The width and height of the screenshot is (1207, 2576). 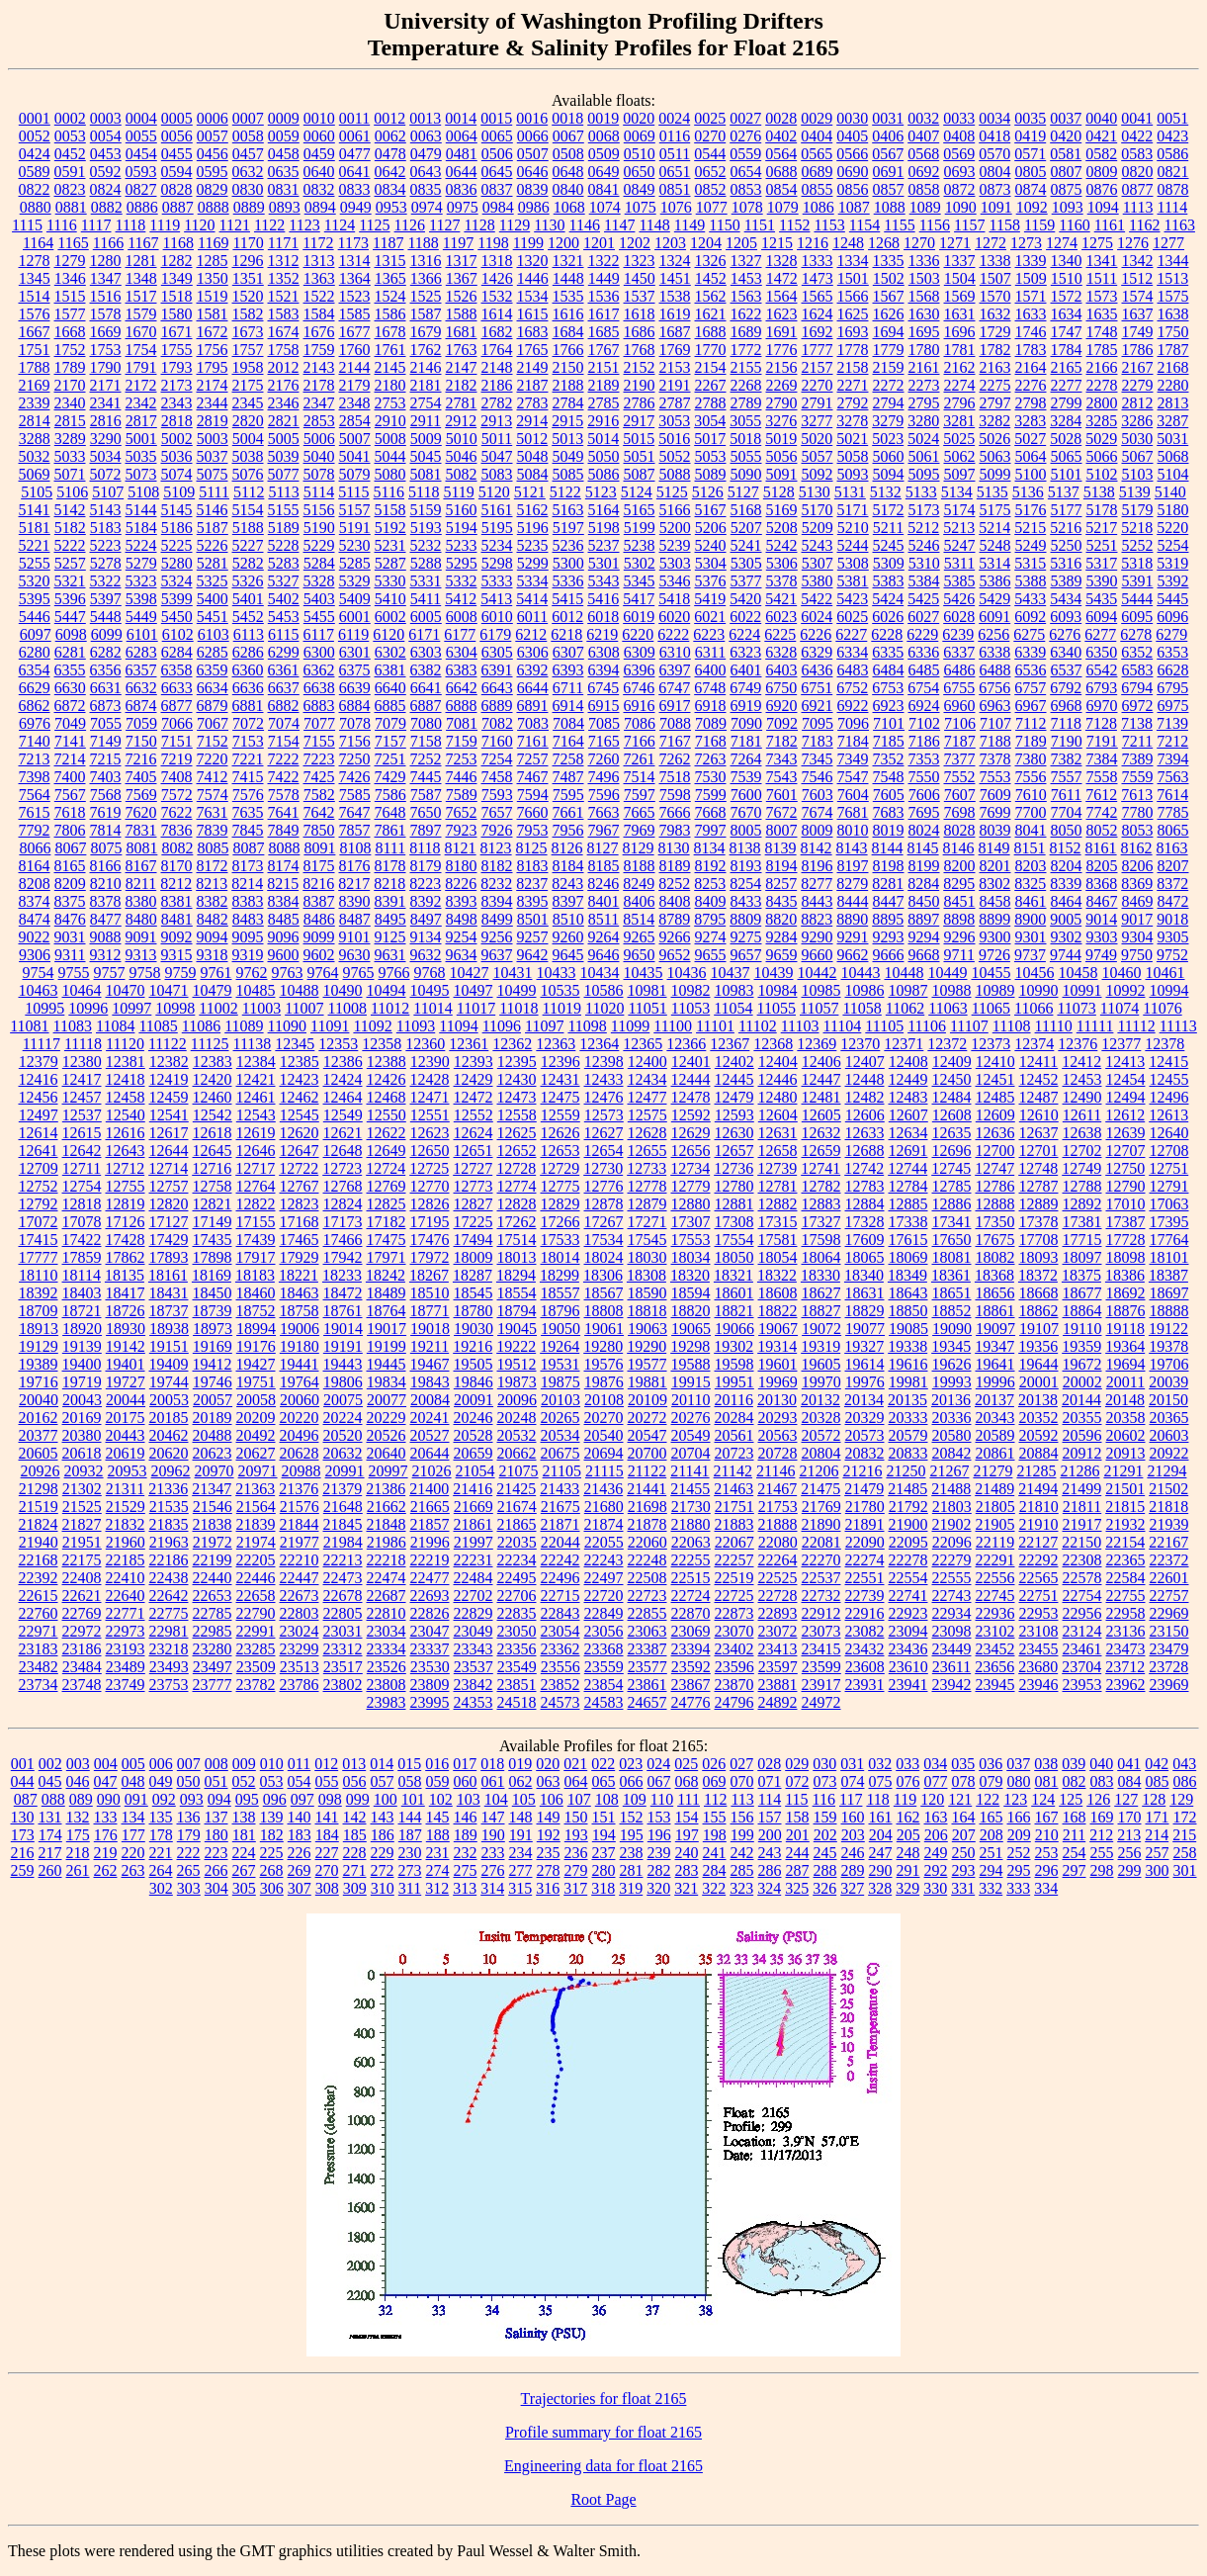 What do you see at coordinates (533, 830) in the screenshot?
I see `7953` at bounding box center [533, 830].